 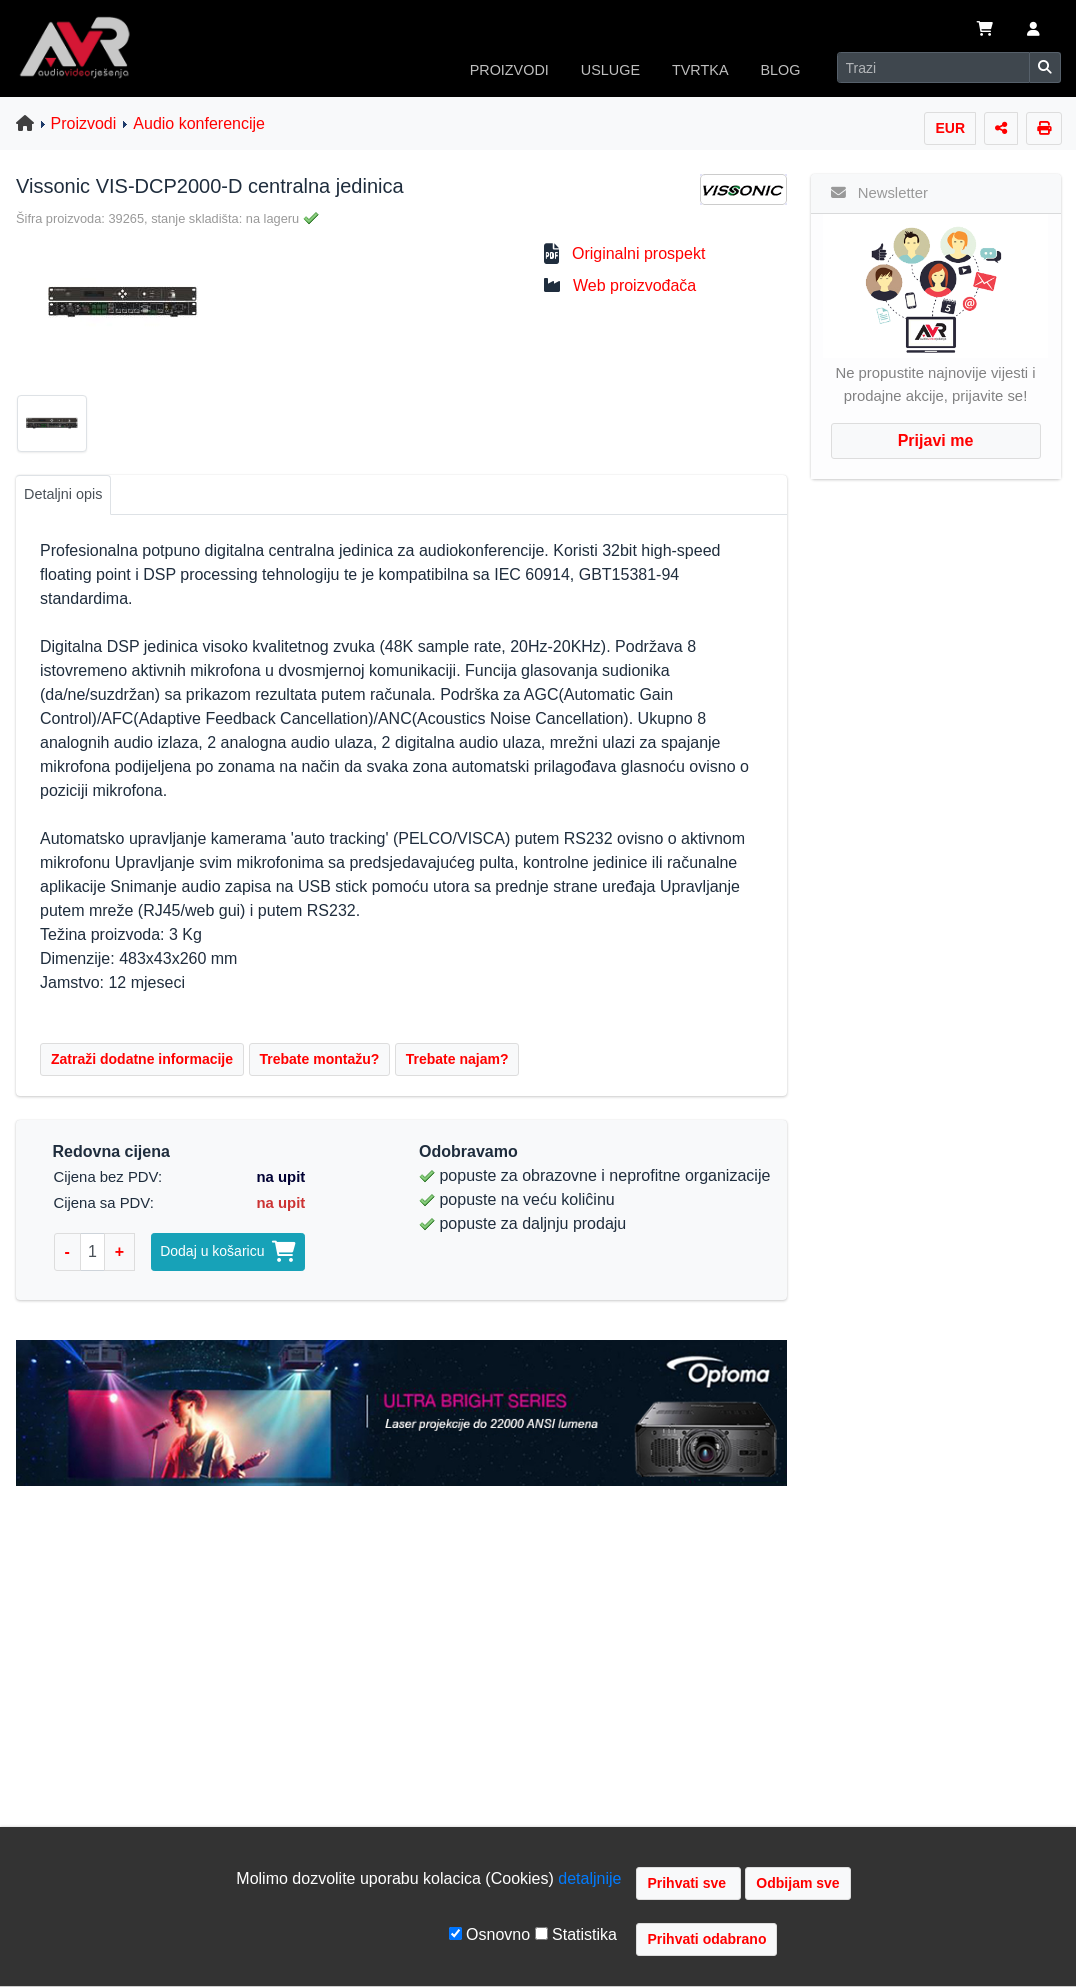 I want to click on [Search], so click(x=933, y=67).